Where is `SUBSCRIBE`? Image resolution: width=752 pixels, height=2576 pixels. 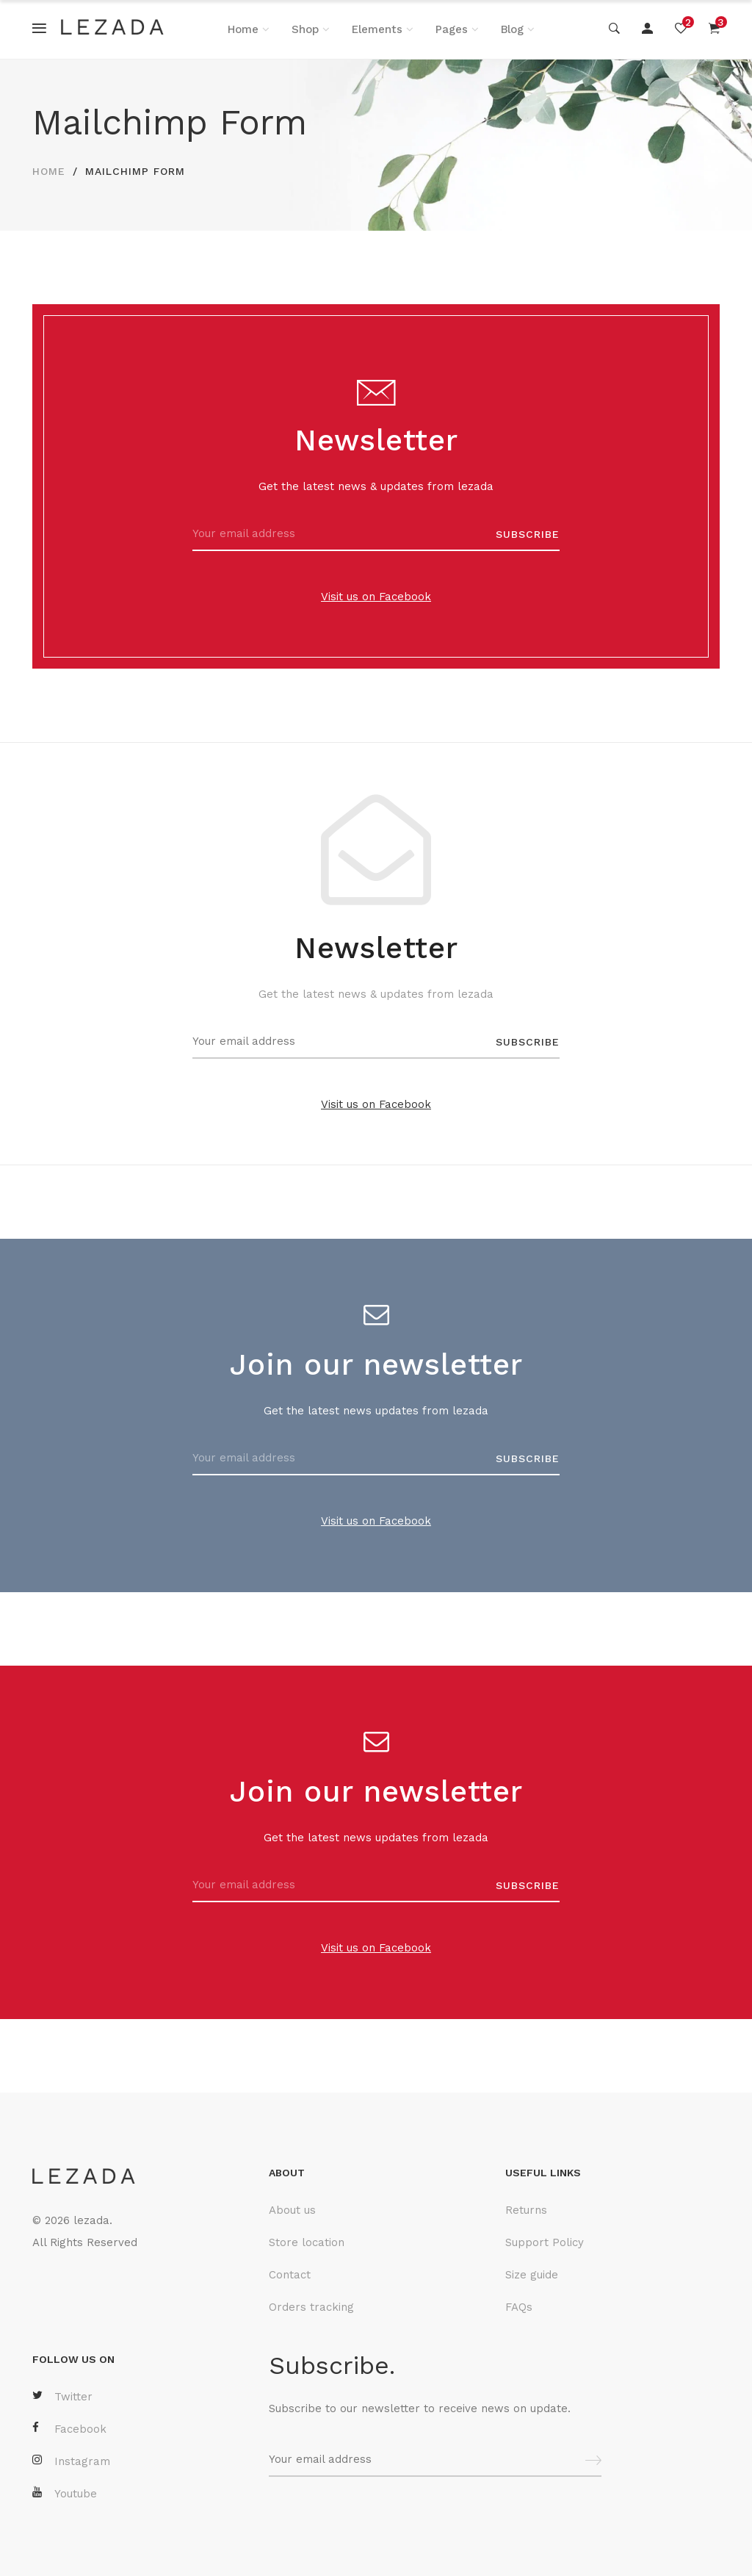
SUBSCRIBE is located at coordinates (528, 534).